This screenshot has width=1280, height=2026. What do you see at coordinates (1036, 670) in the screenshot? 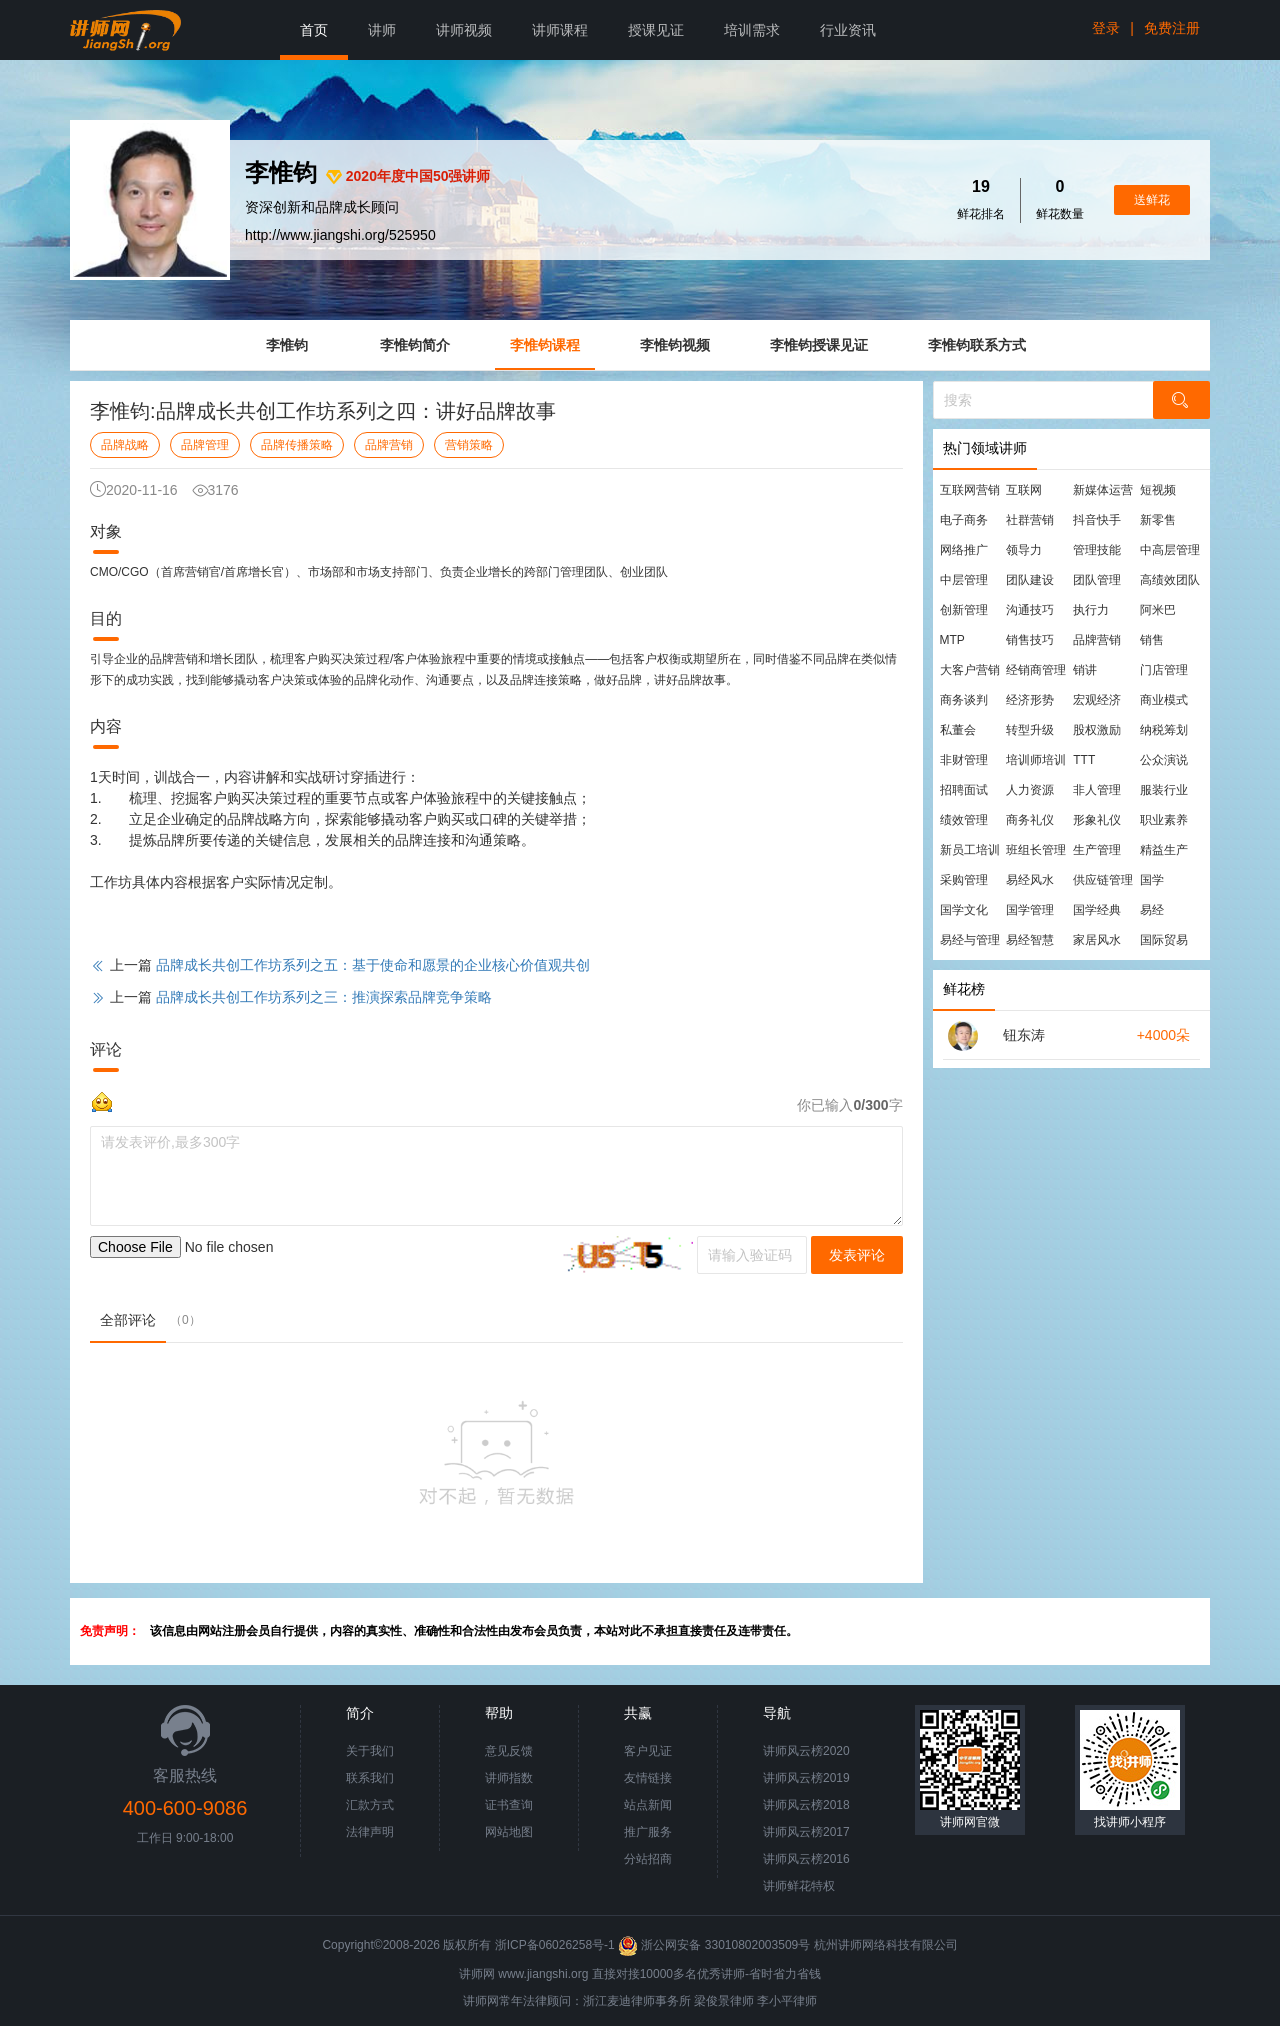
I see `经销商管理` at bounding box center [1036, 670].